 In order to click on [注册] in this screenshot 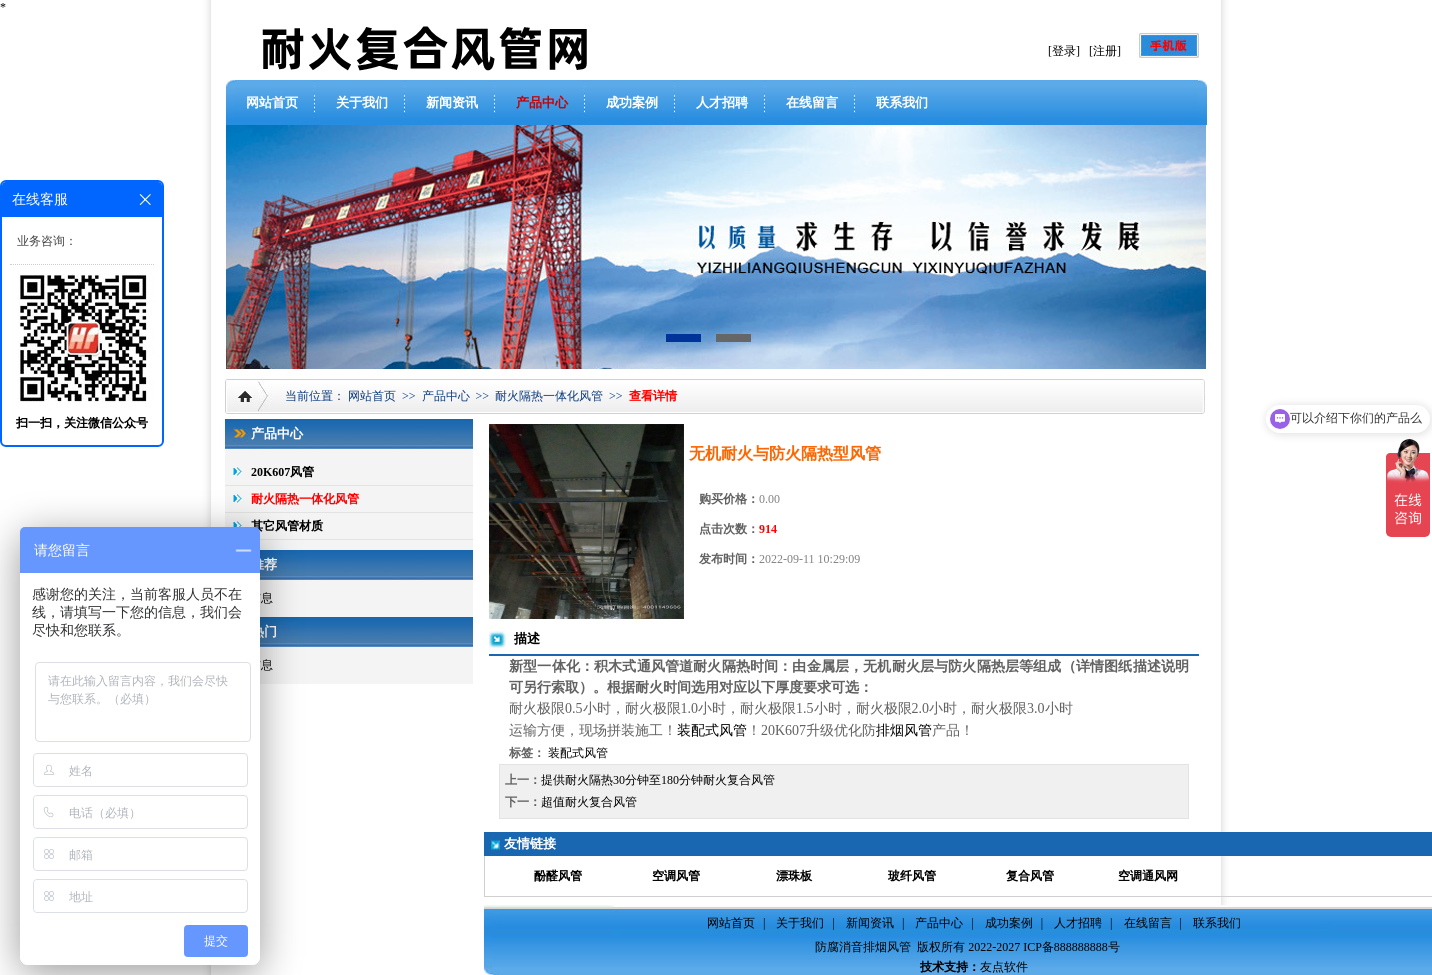, I will do `click(1105, 51)`.